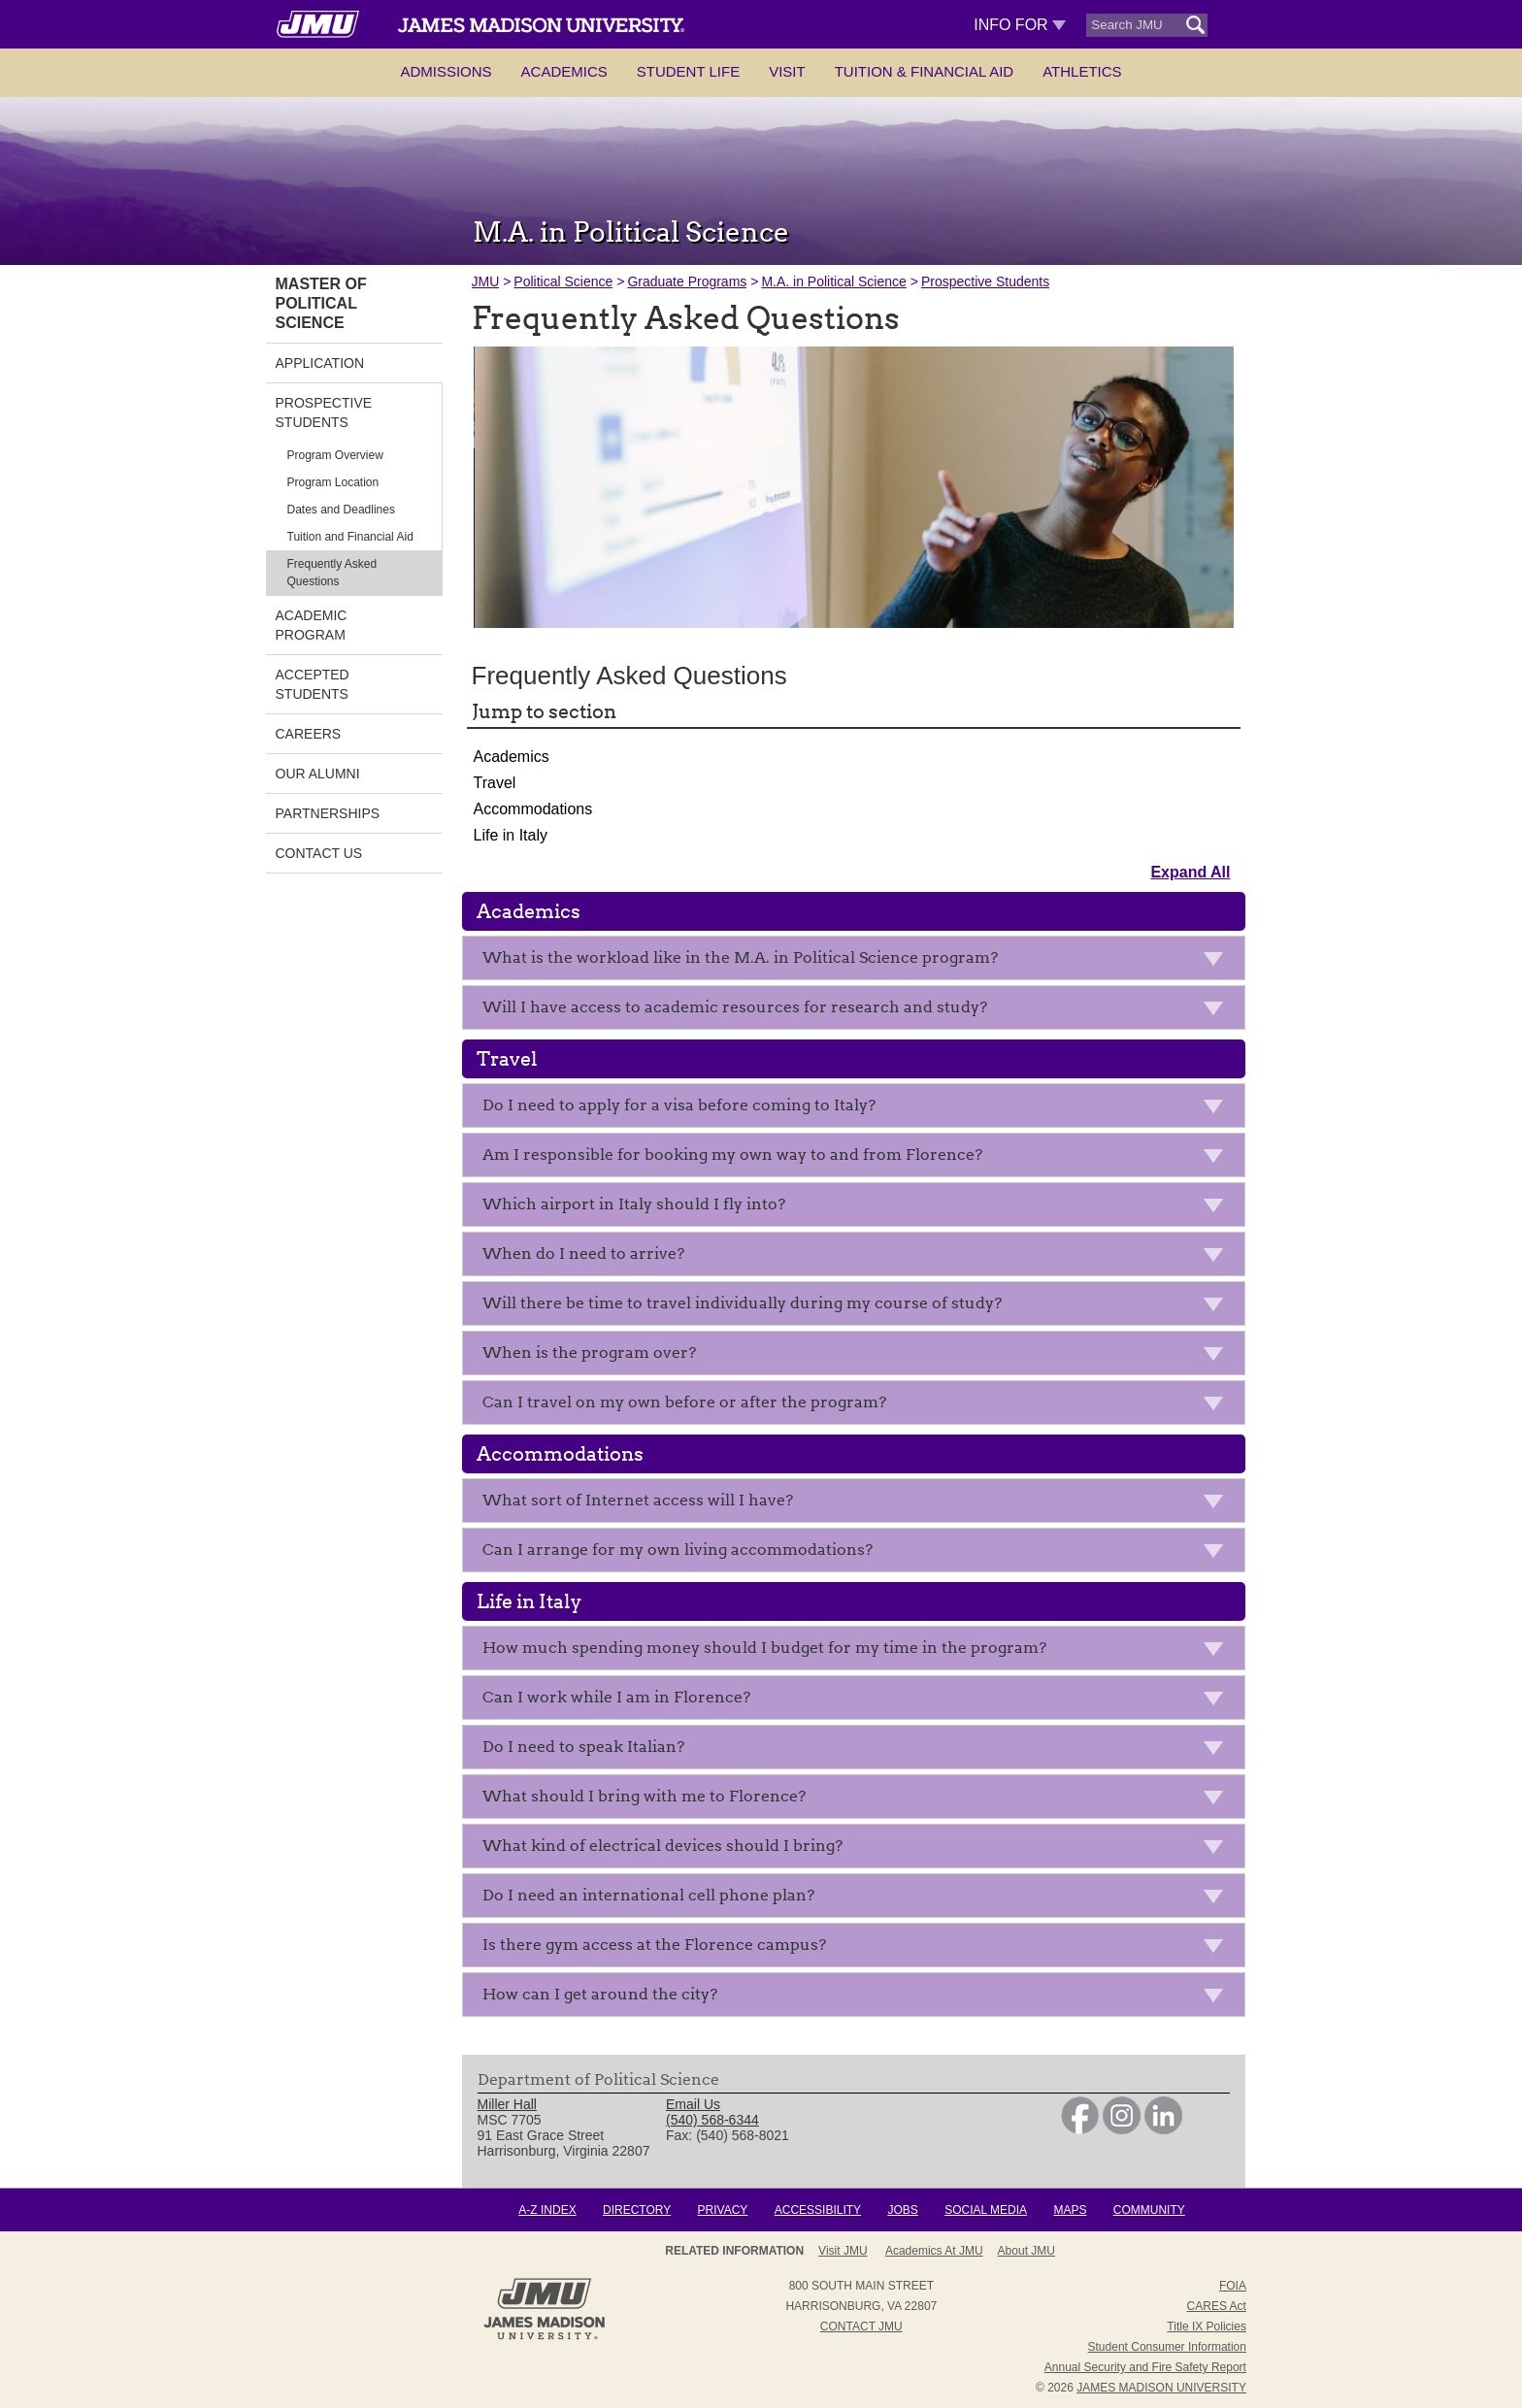 Image resolution: width=1522 pixels, height=2408 pixels. I want to click on Can I travel on my own before or after the program?, so click(858, 1406).